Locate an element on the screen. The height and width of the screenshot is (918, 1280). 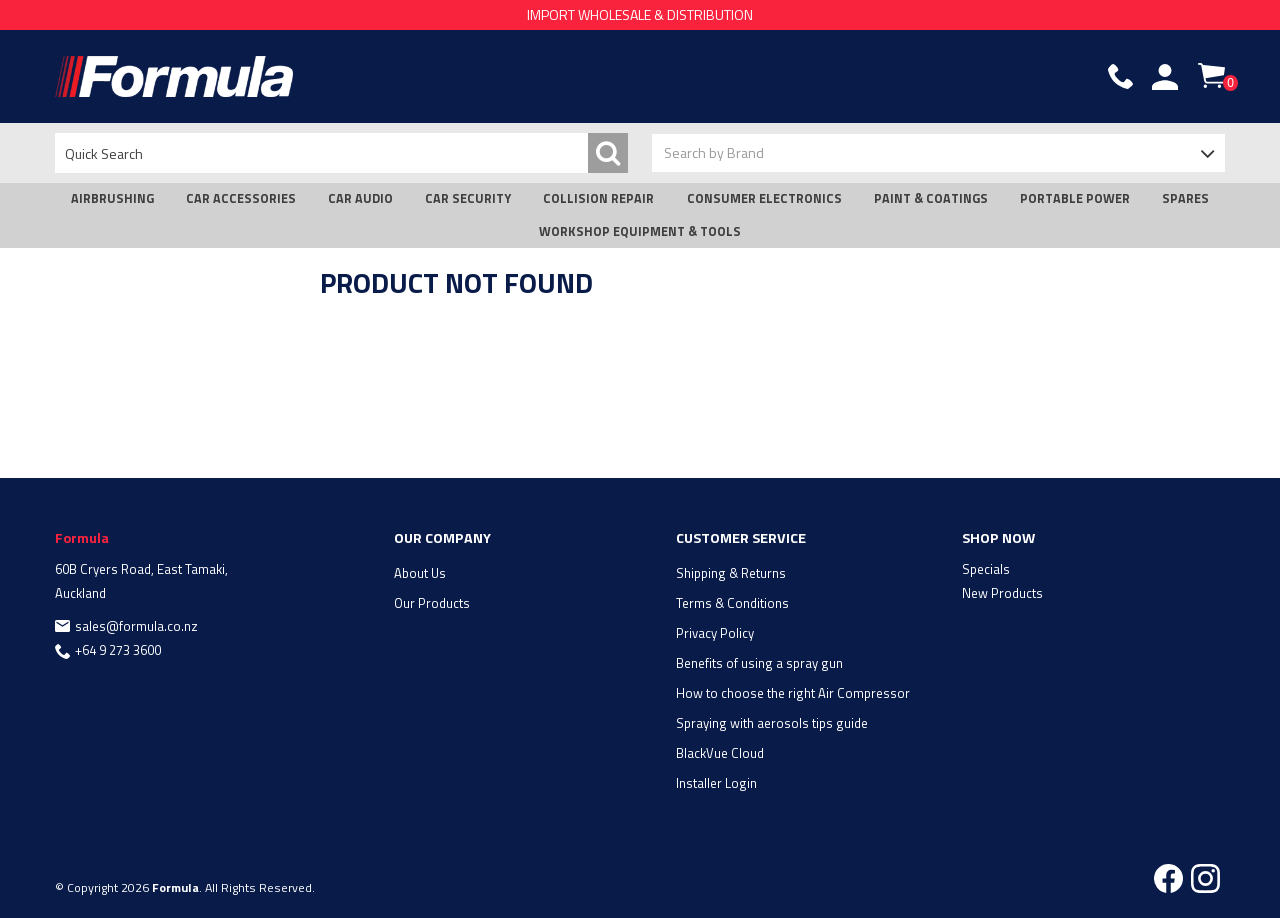
Search by Brand is located at coordinates (714, 152).